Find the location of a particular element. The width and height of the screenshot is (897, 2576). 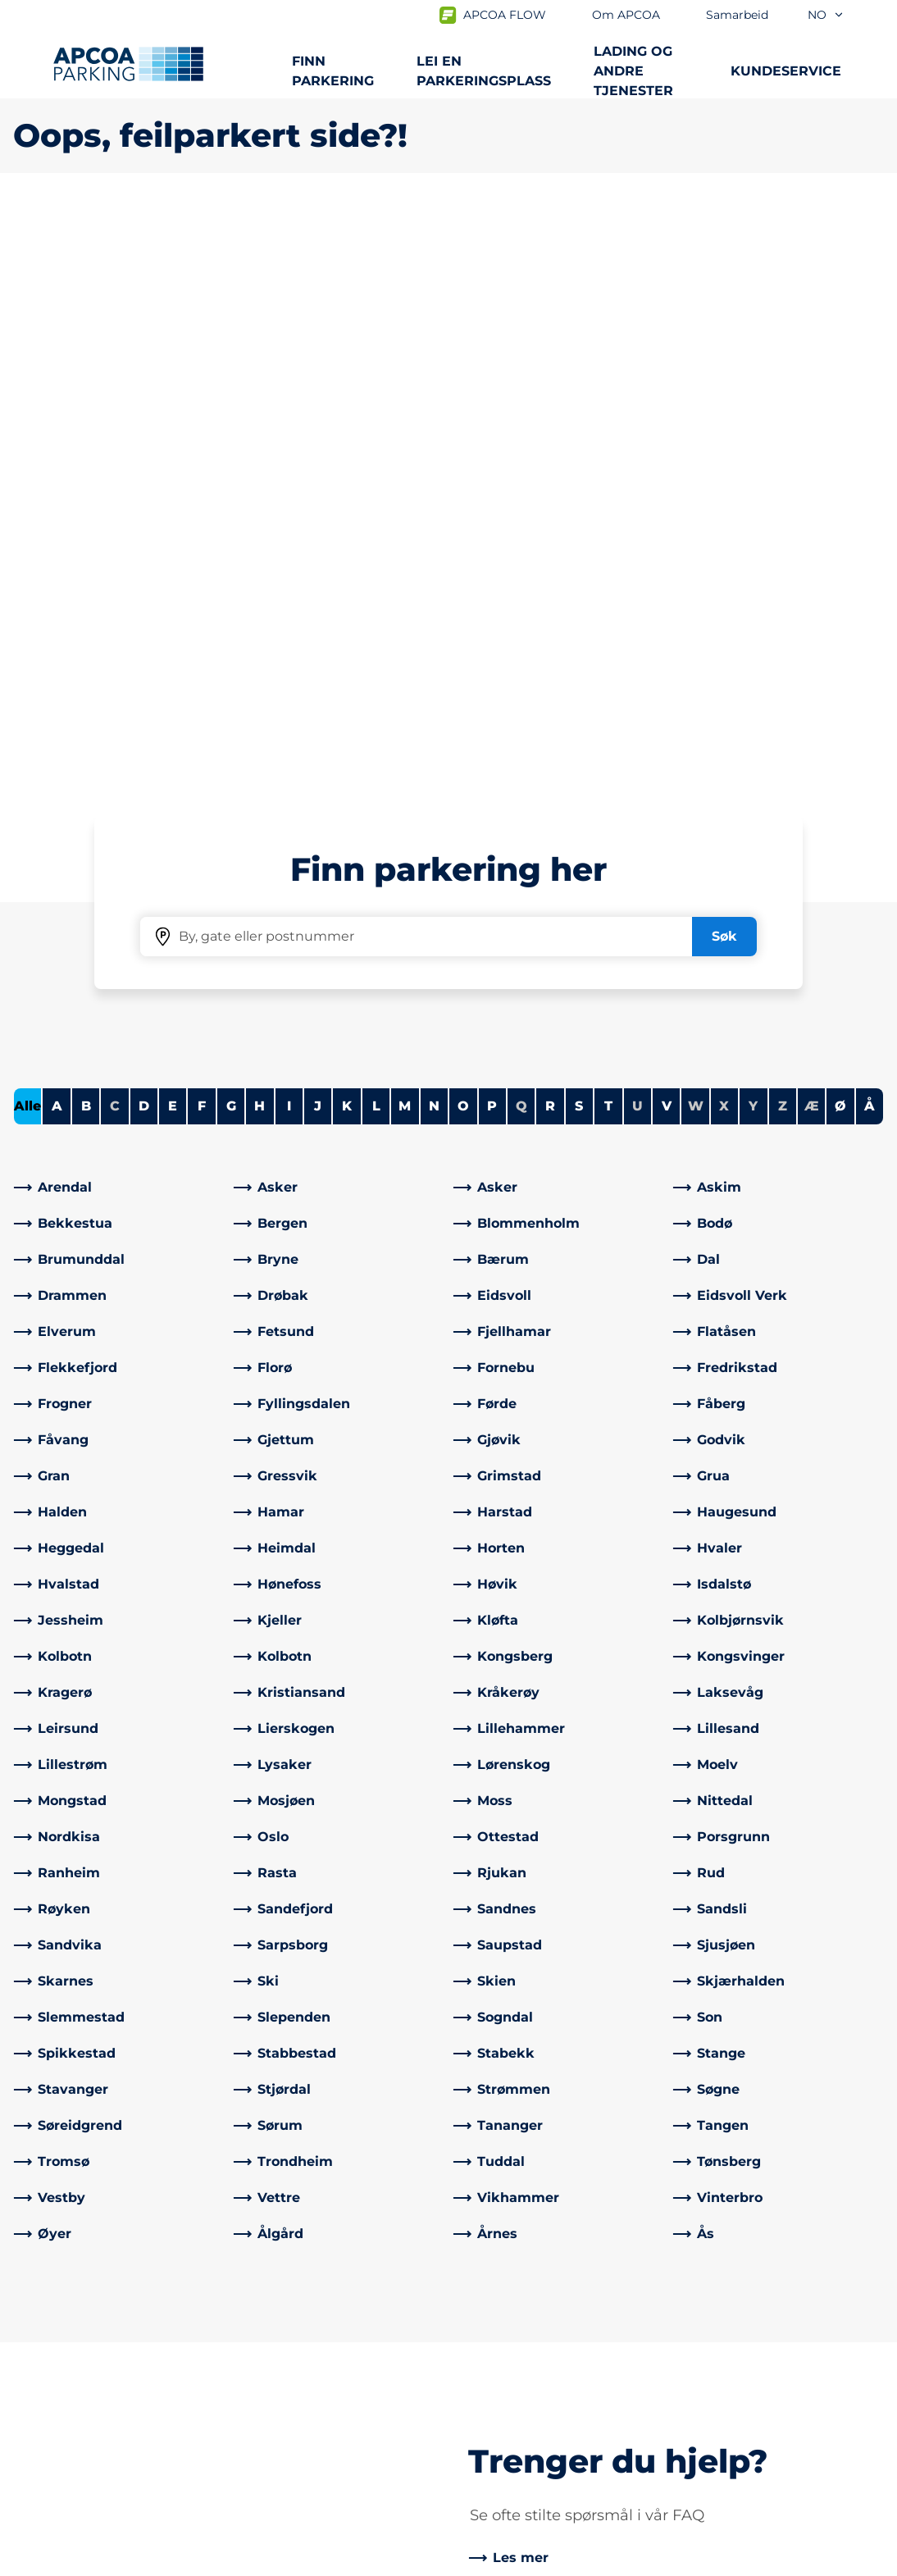

no is located at coordinates (826, 14).